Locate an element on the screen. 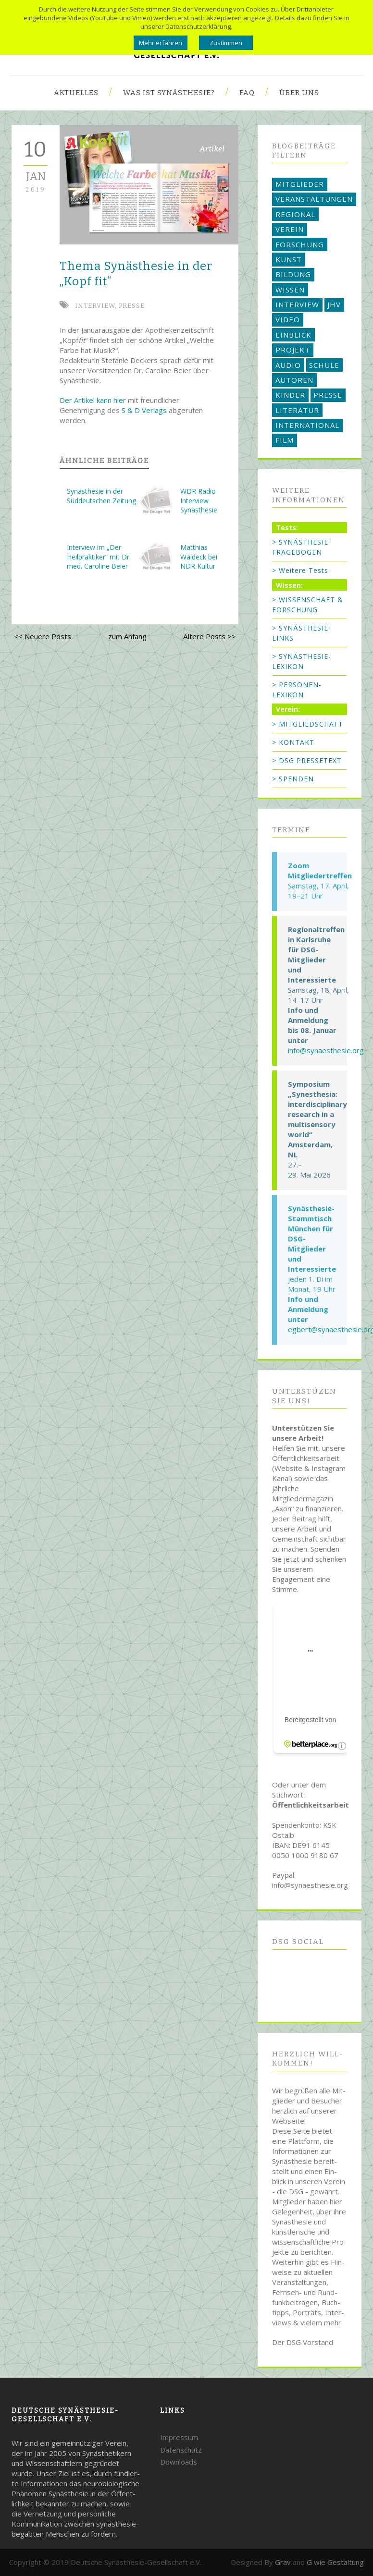 The width and height of the screenshot is (373, 2576). FORSCHUNG is located at coordinates (299, 244).